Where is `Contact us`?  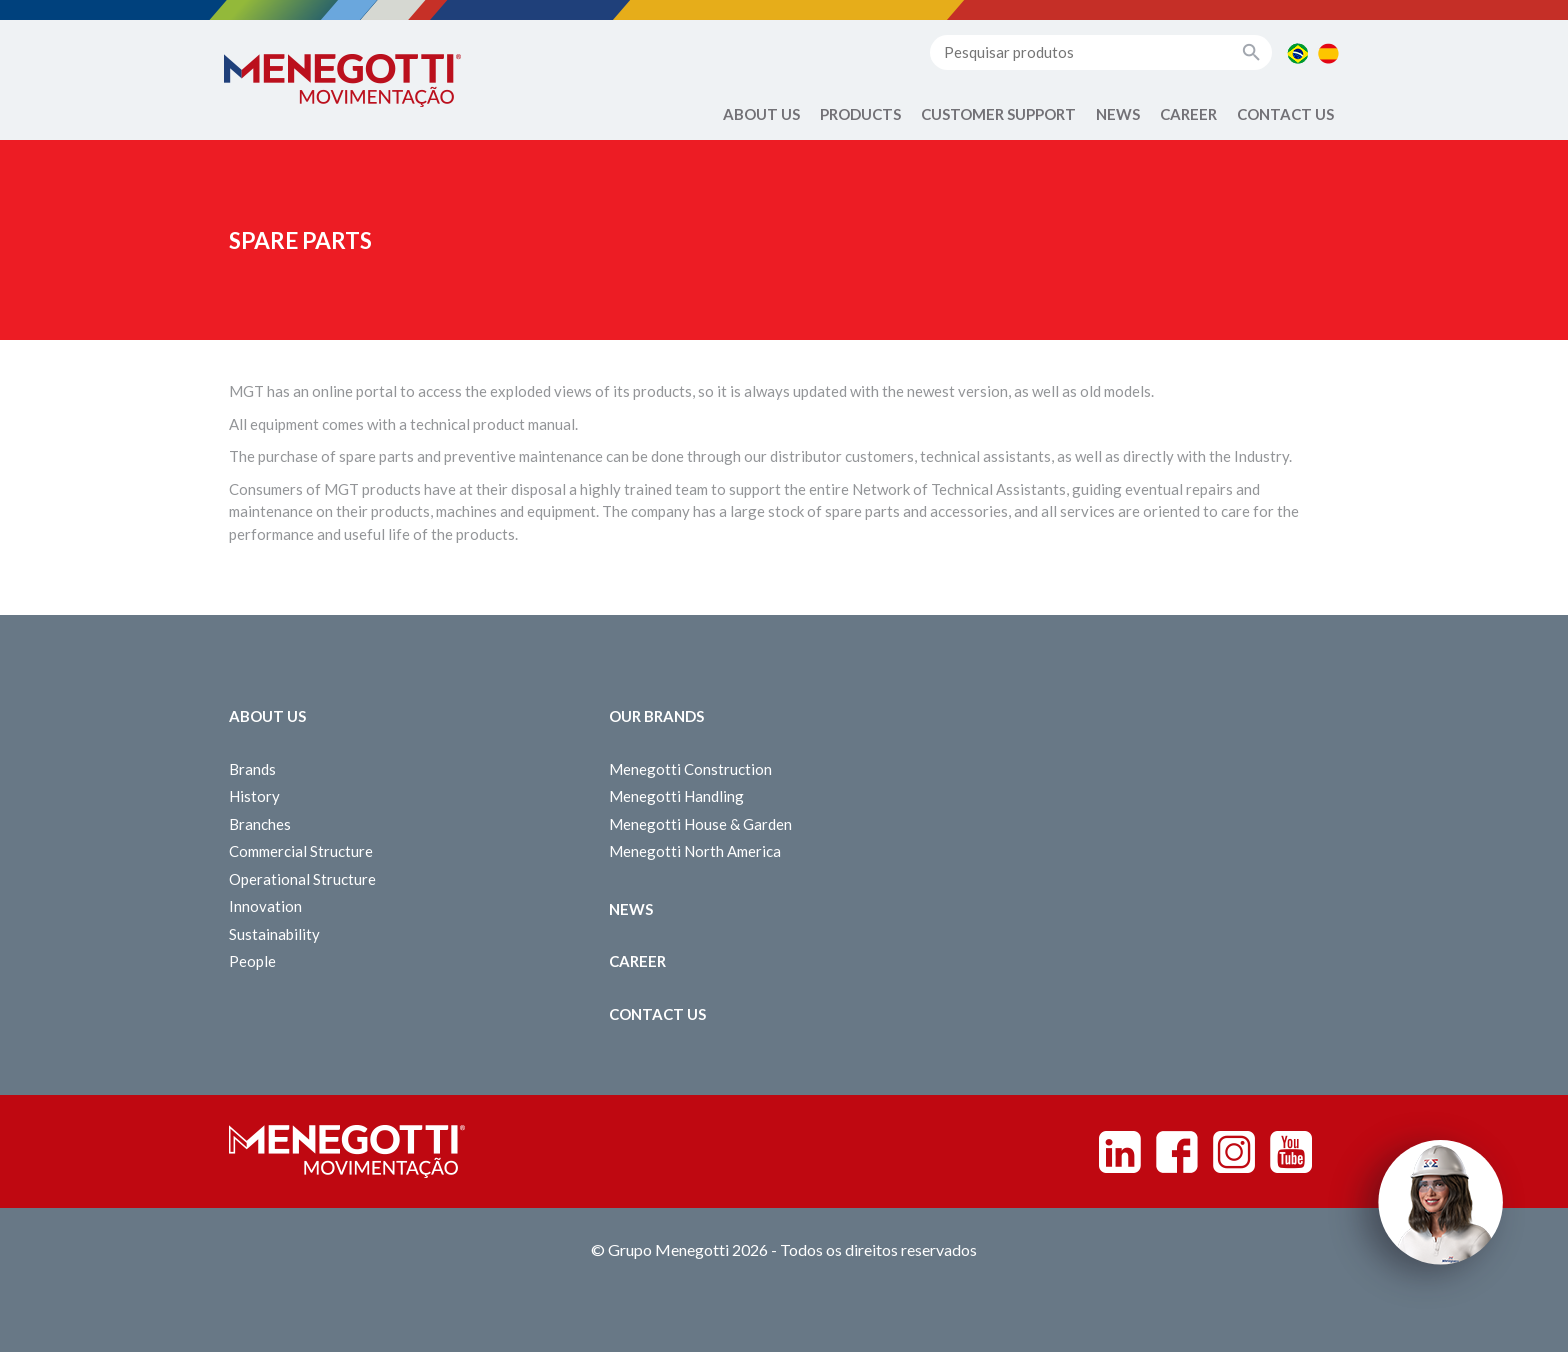 Contact us is located at coordinates (1285, 114).